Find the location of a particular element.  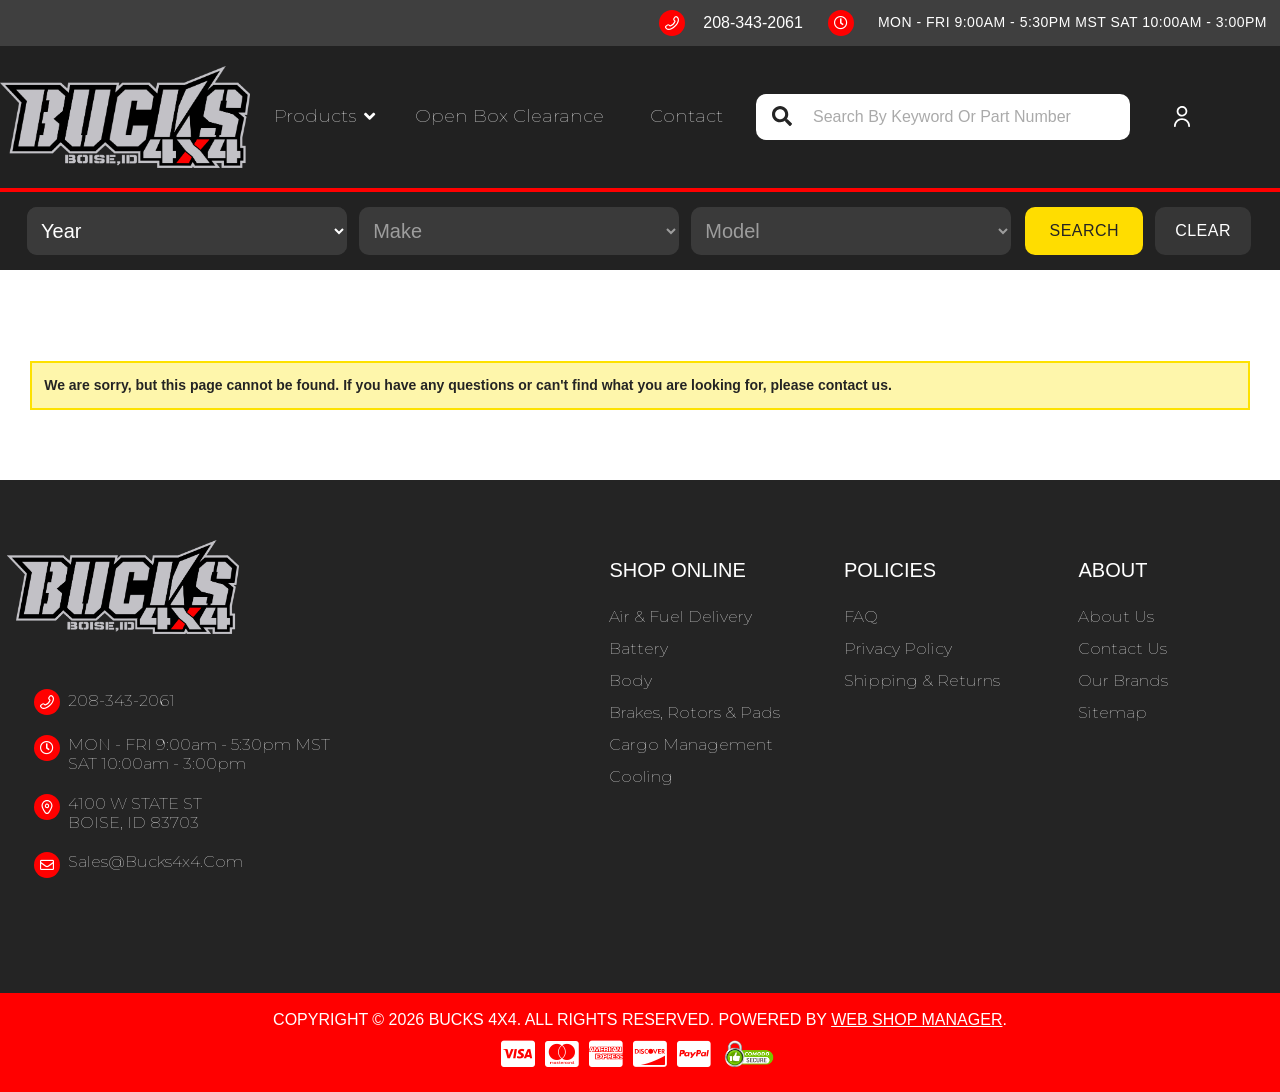

contact us is located at coordinates (853, 385).